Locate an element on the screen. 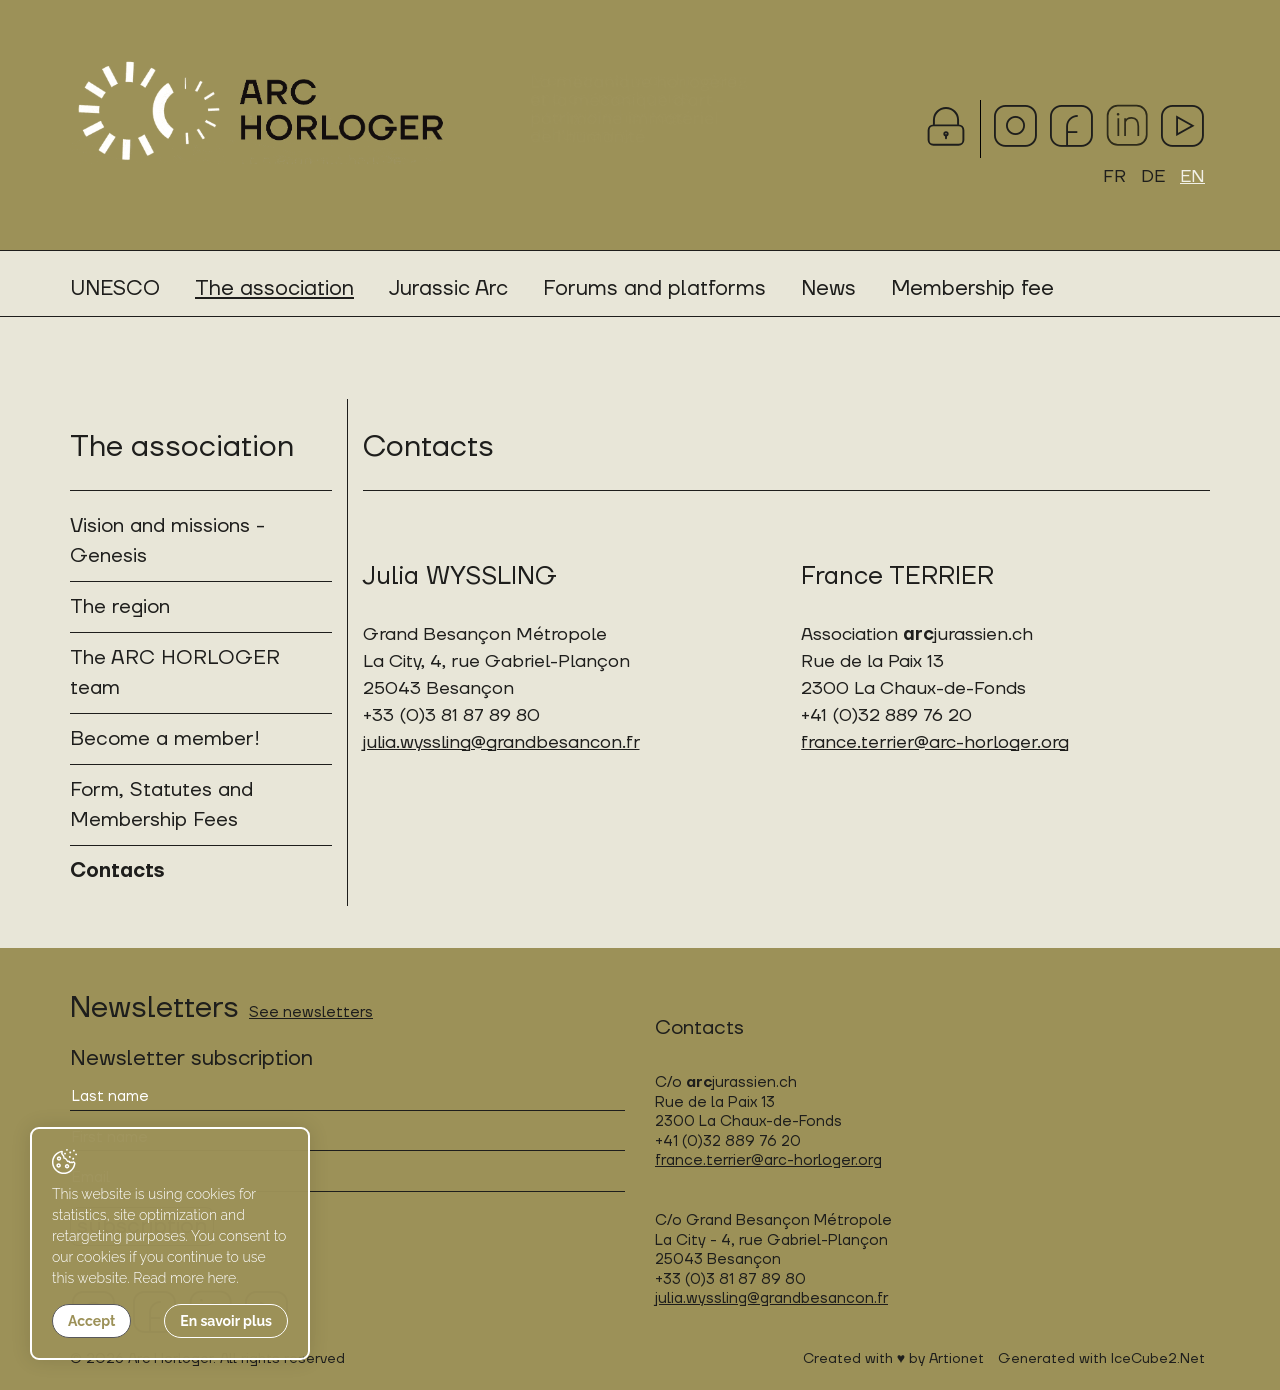 The image size is (1280, 1390). Created with ♥ by Artionet is located at coordinates (893, 1359).